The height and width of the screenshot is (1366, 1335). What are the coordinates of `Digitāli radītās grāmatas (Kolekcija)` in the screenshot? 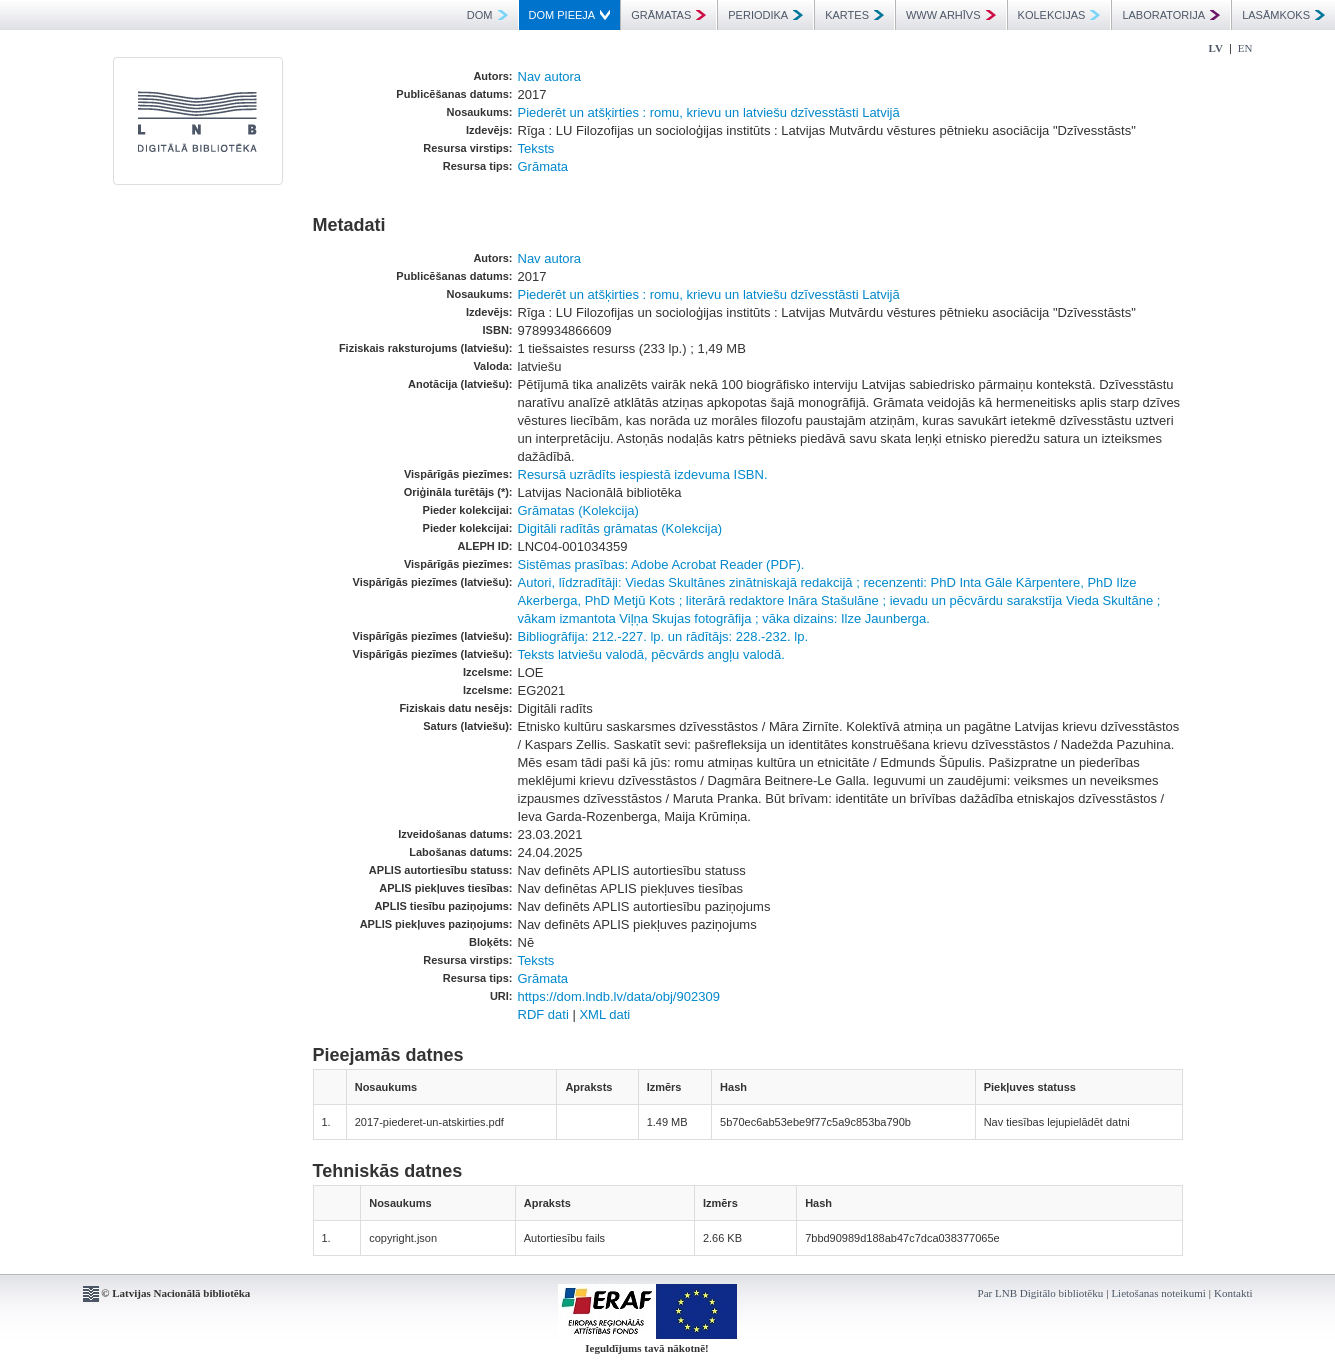 It's located at (620, 528).